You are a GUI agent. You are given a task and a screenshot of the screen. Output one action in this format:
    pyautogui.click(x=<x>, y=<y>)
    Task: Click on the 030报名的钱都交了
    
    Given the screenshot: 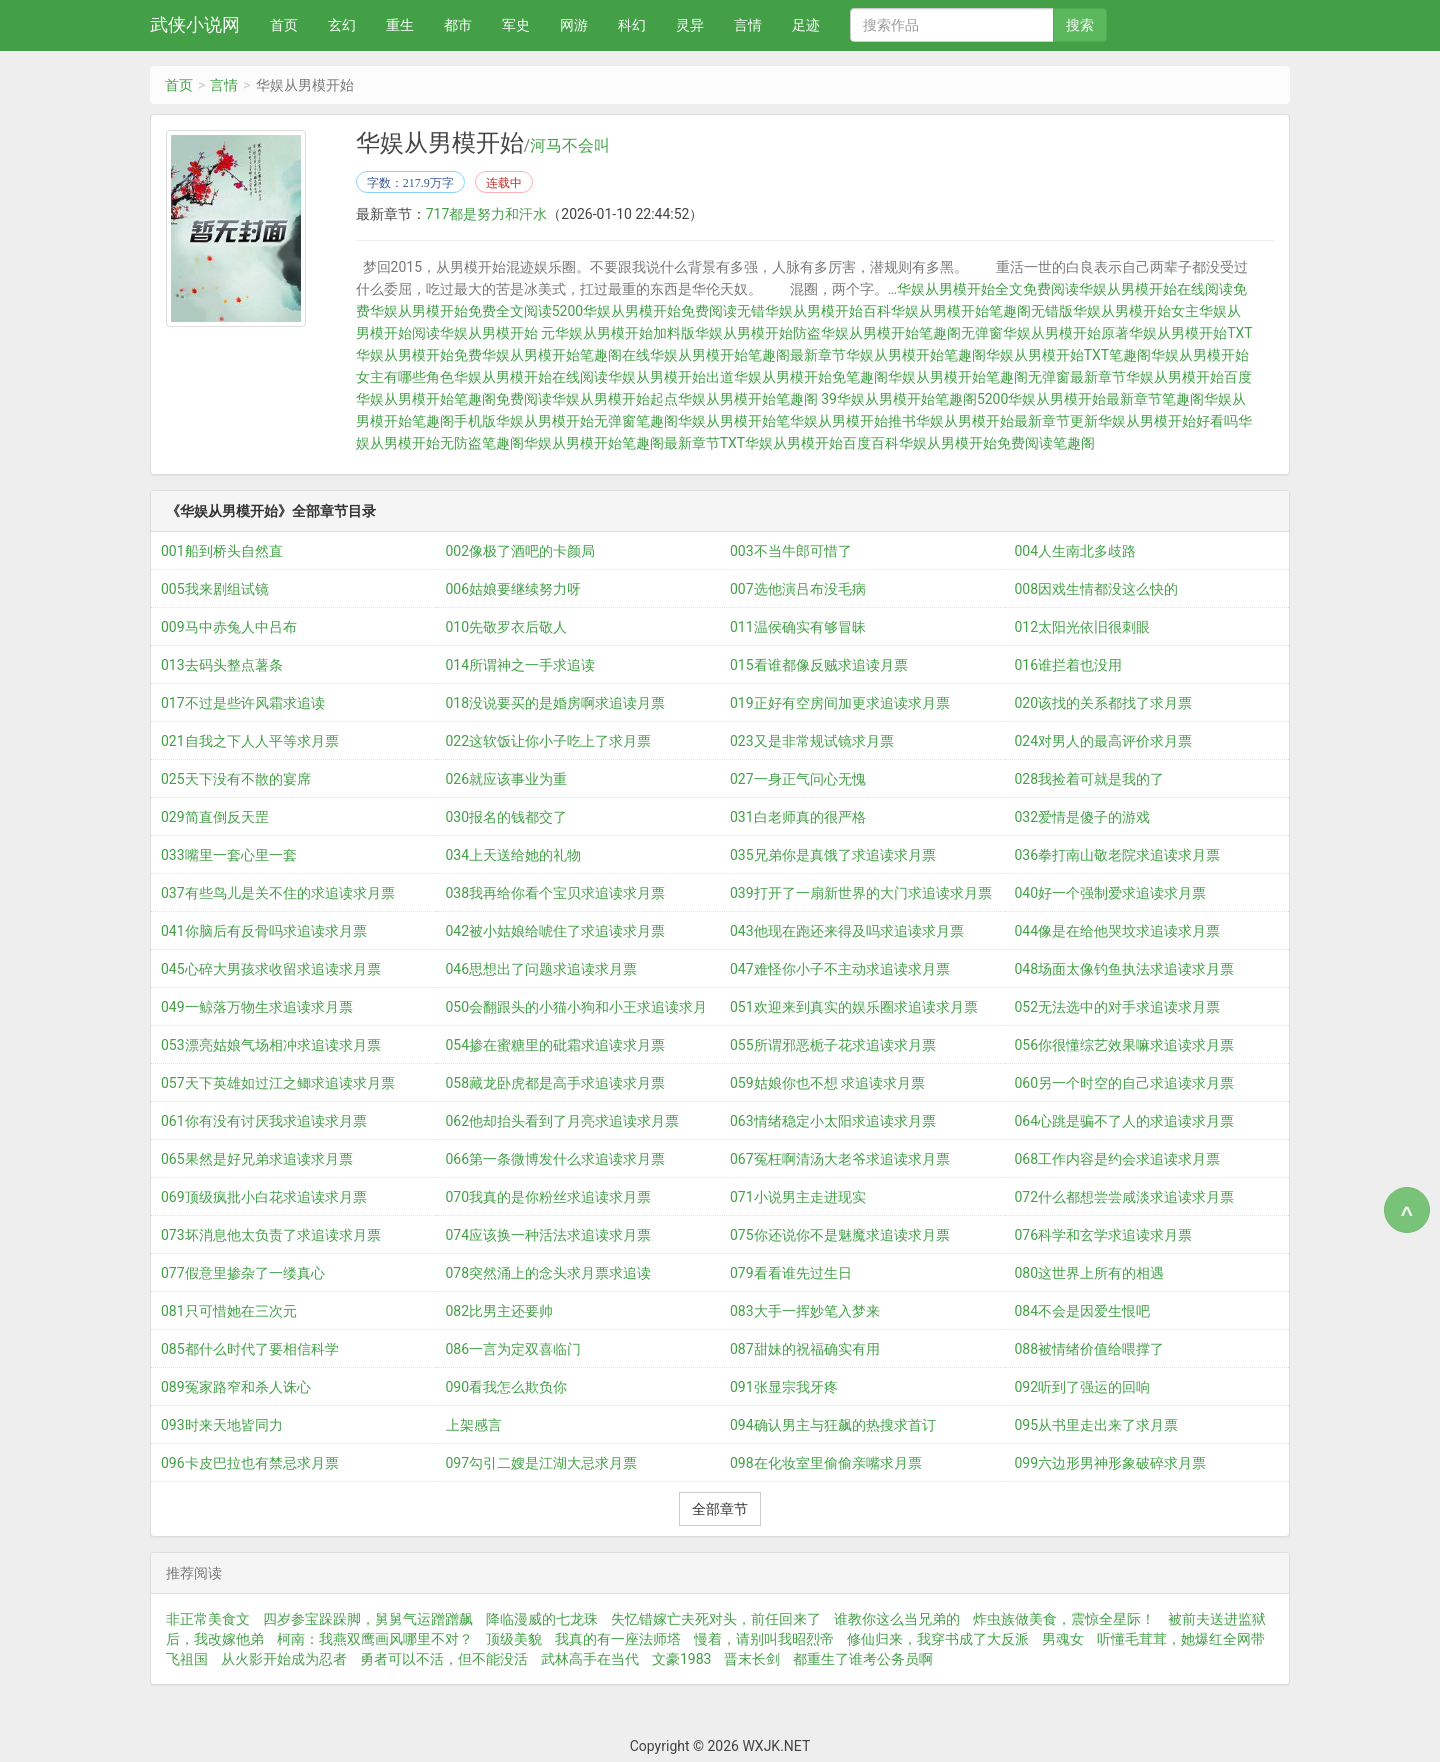 What is the action you would take?
    pyautogui.click(x=507, y=817)
    